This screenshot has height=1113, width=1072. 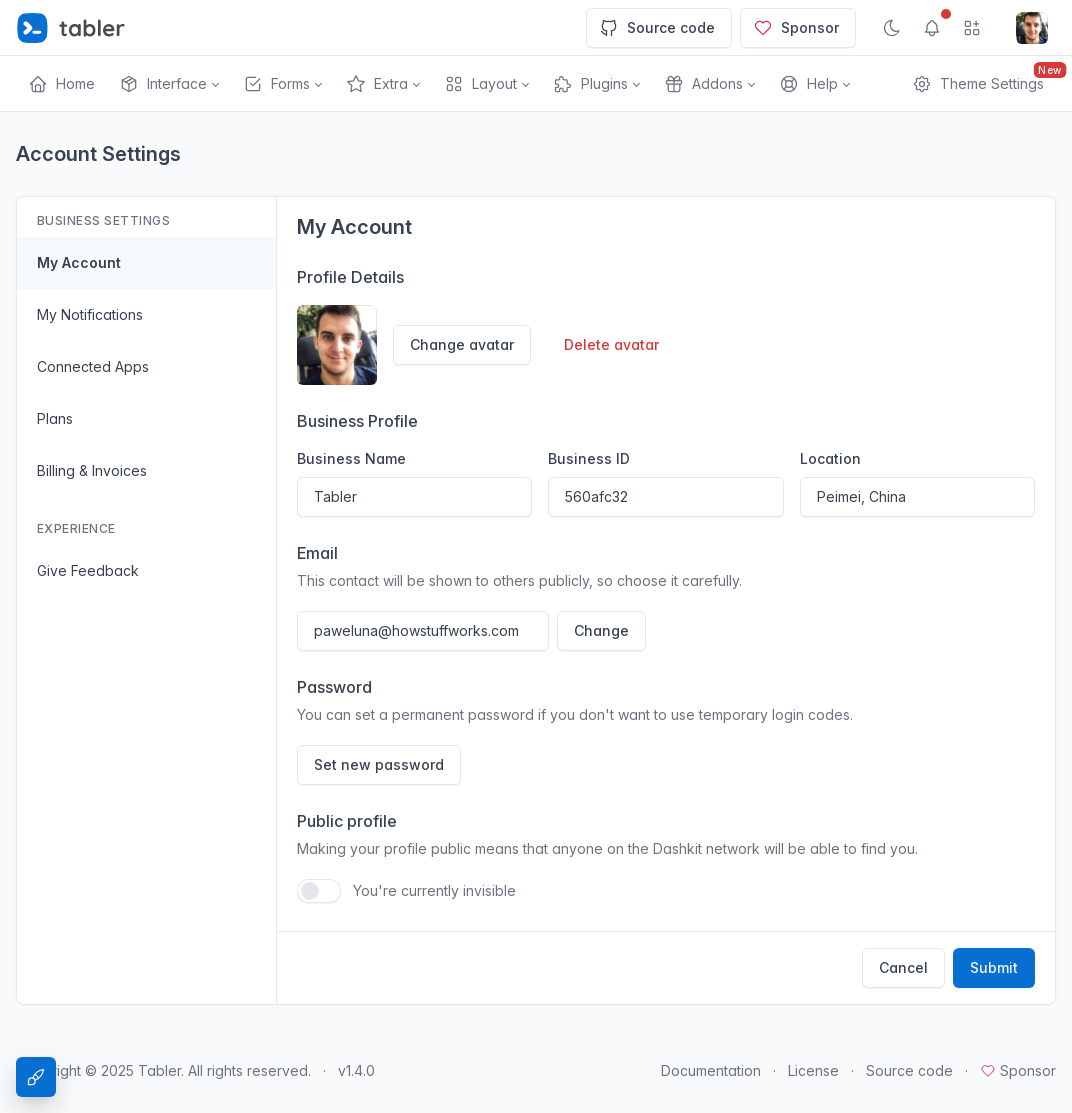 What do you see at coordinates (90, 314) in the screenshot?
I see `My Notifications` at bounding box center [90, 314].